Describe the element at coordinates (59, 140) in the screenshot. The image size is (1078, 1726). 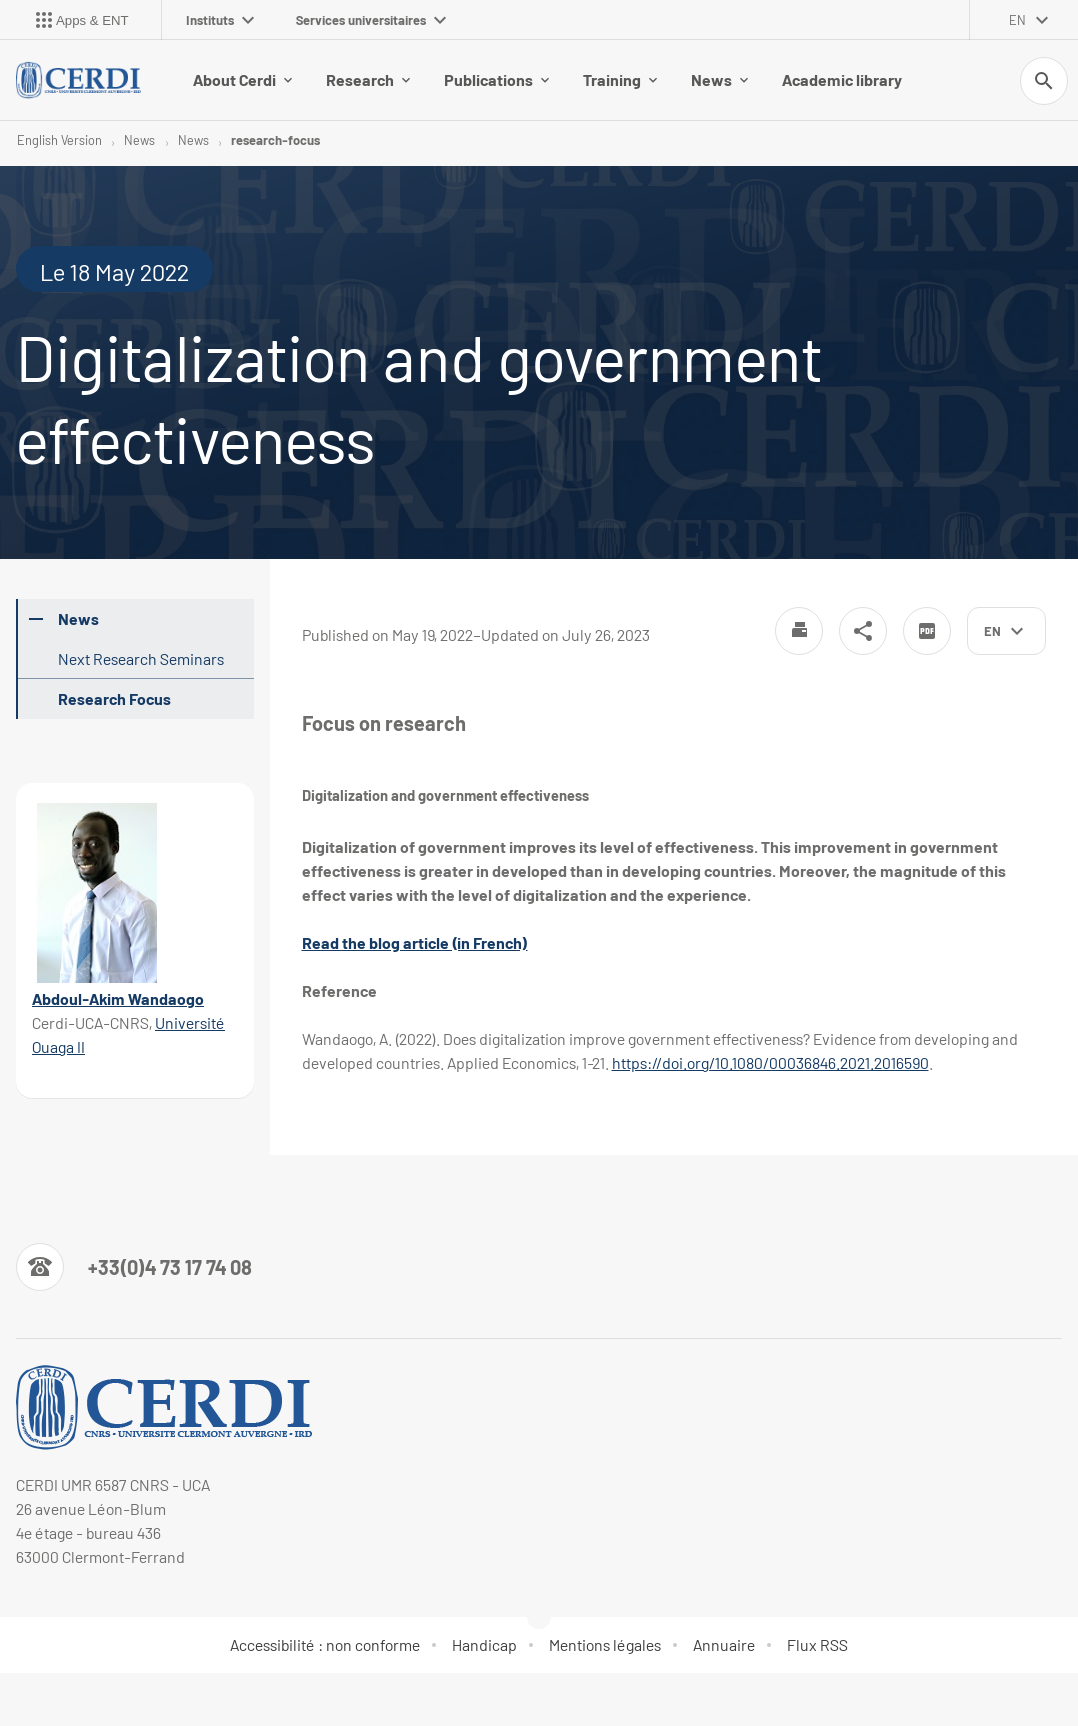
I see `English Version` at that location.